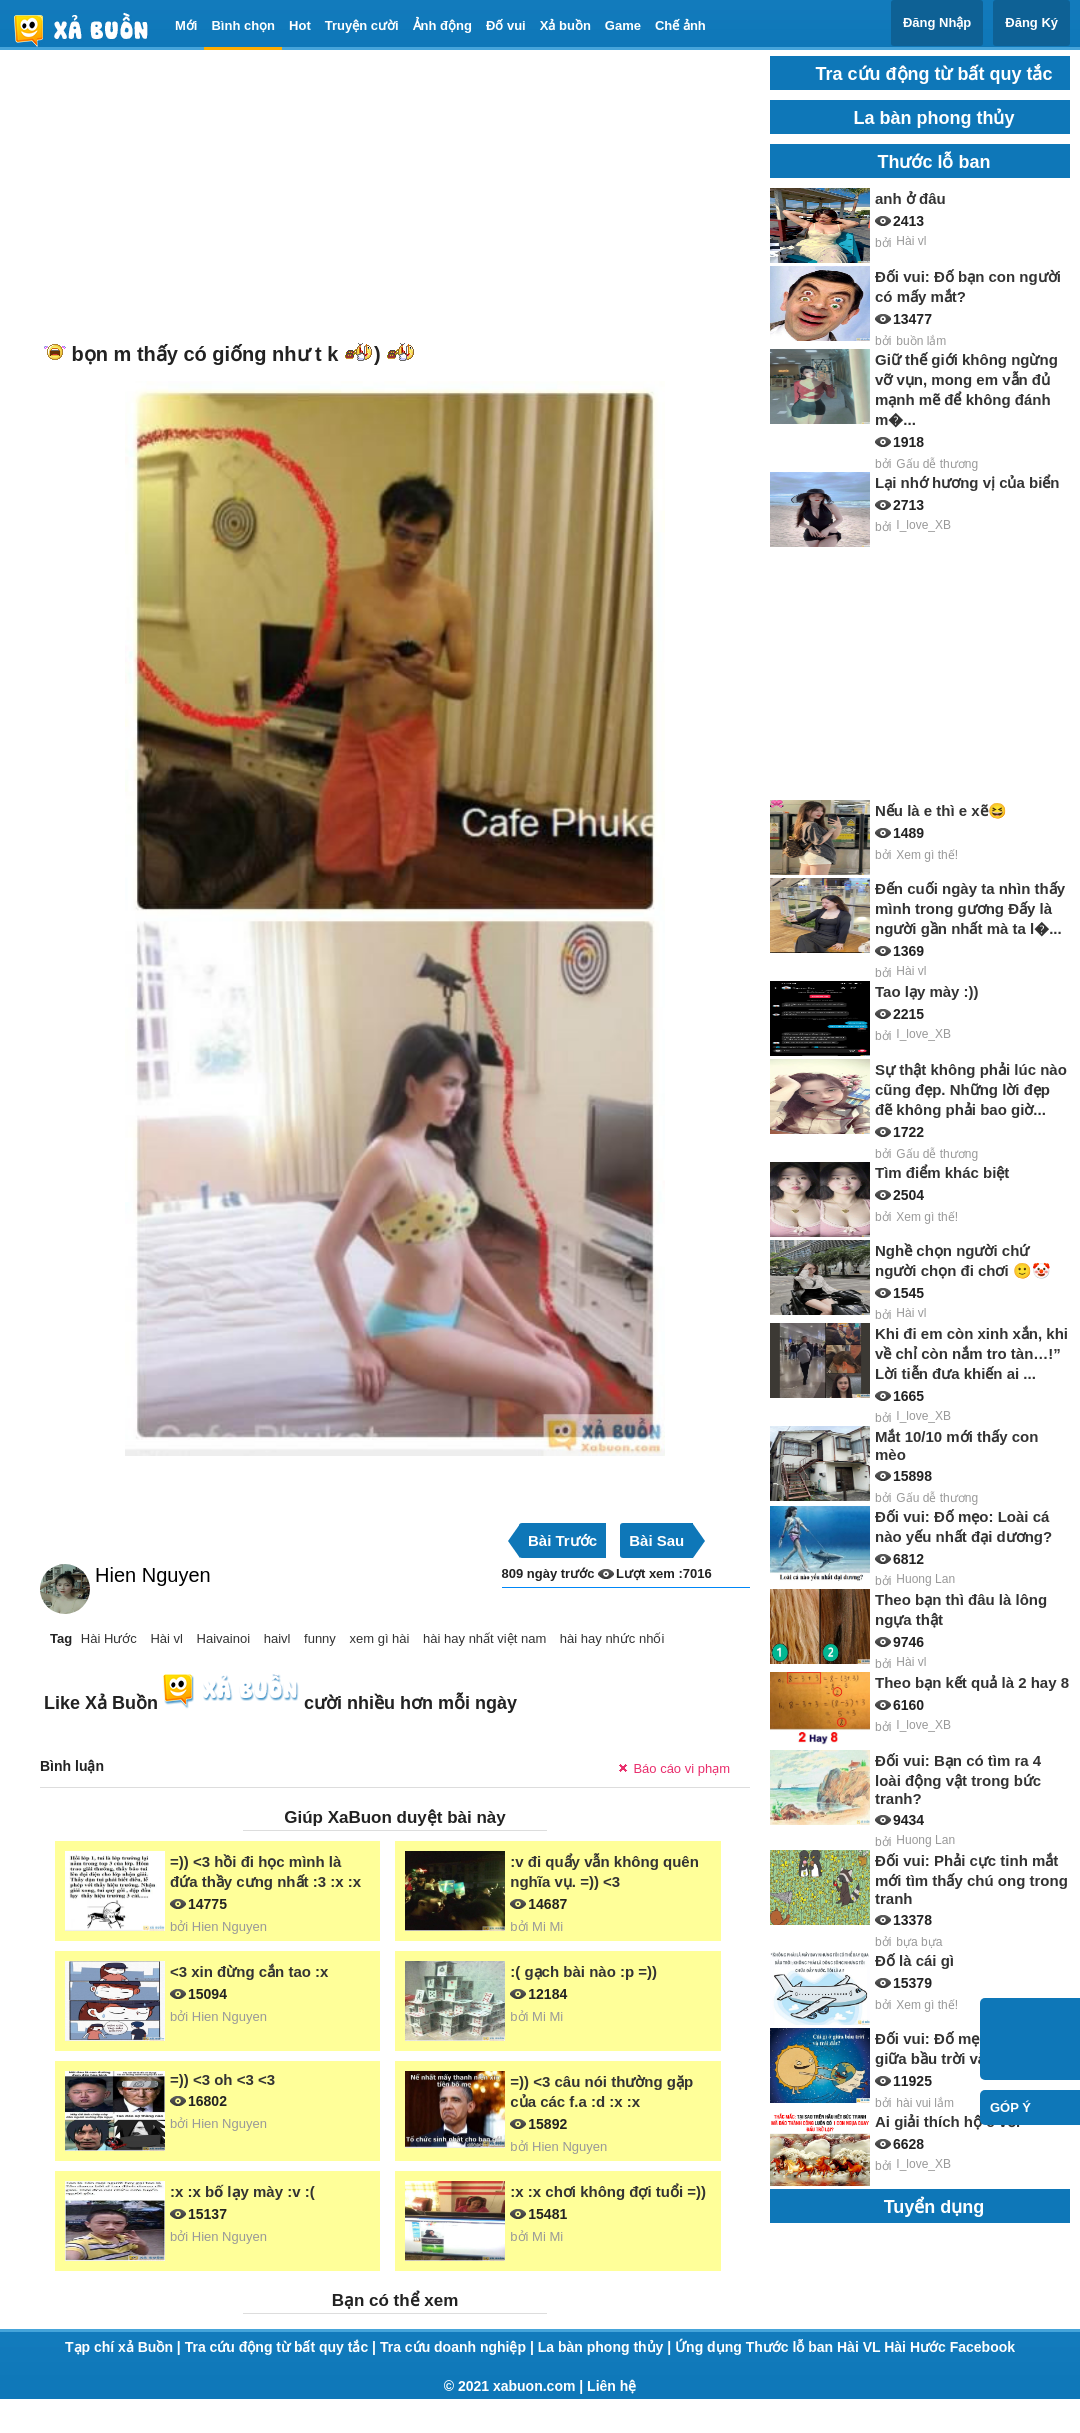 Image resolution: width=1080 pixels, height=2433 pixels. What do you see at coordinates (681, 1768) in the screenshot?
I see `Báo cáo vi phạm` at bounding box center [681, 1768].